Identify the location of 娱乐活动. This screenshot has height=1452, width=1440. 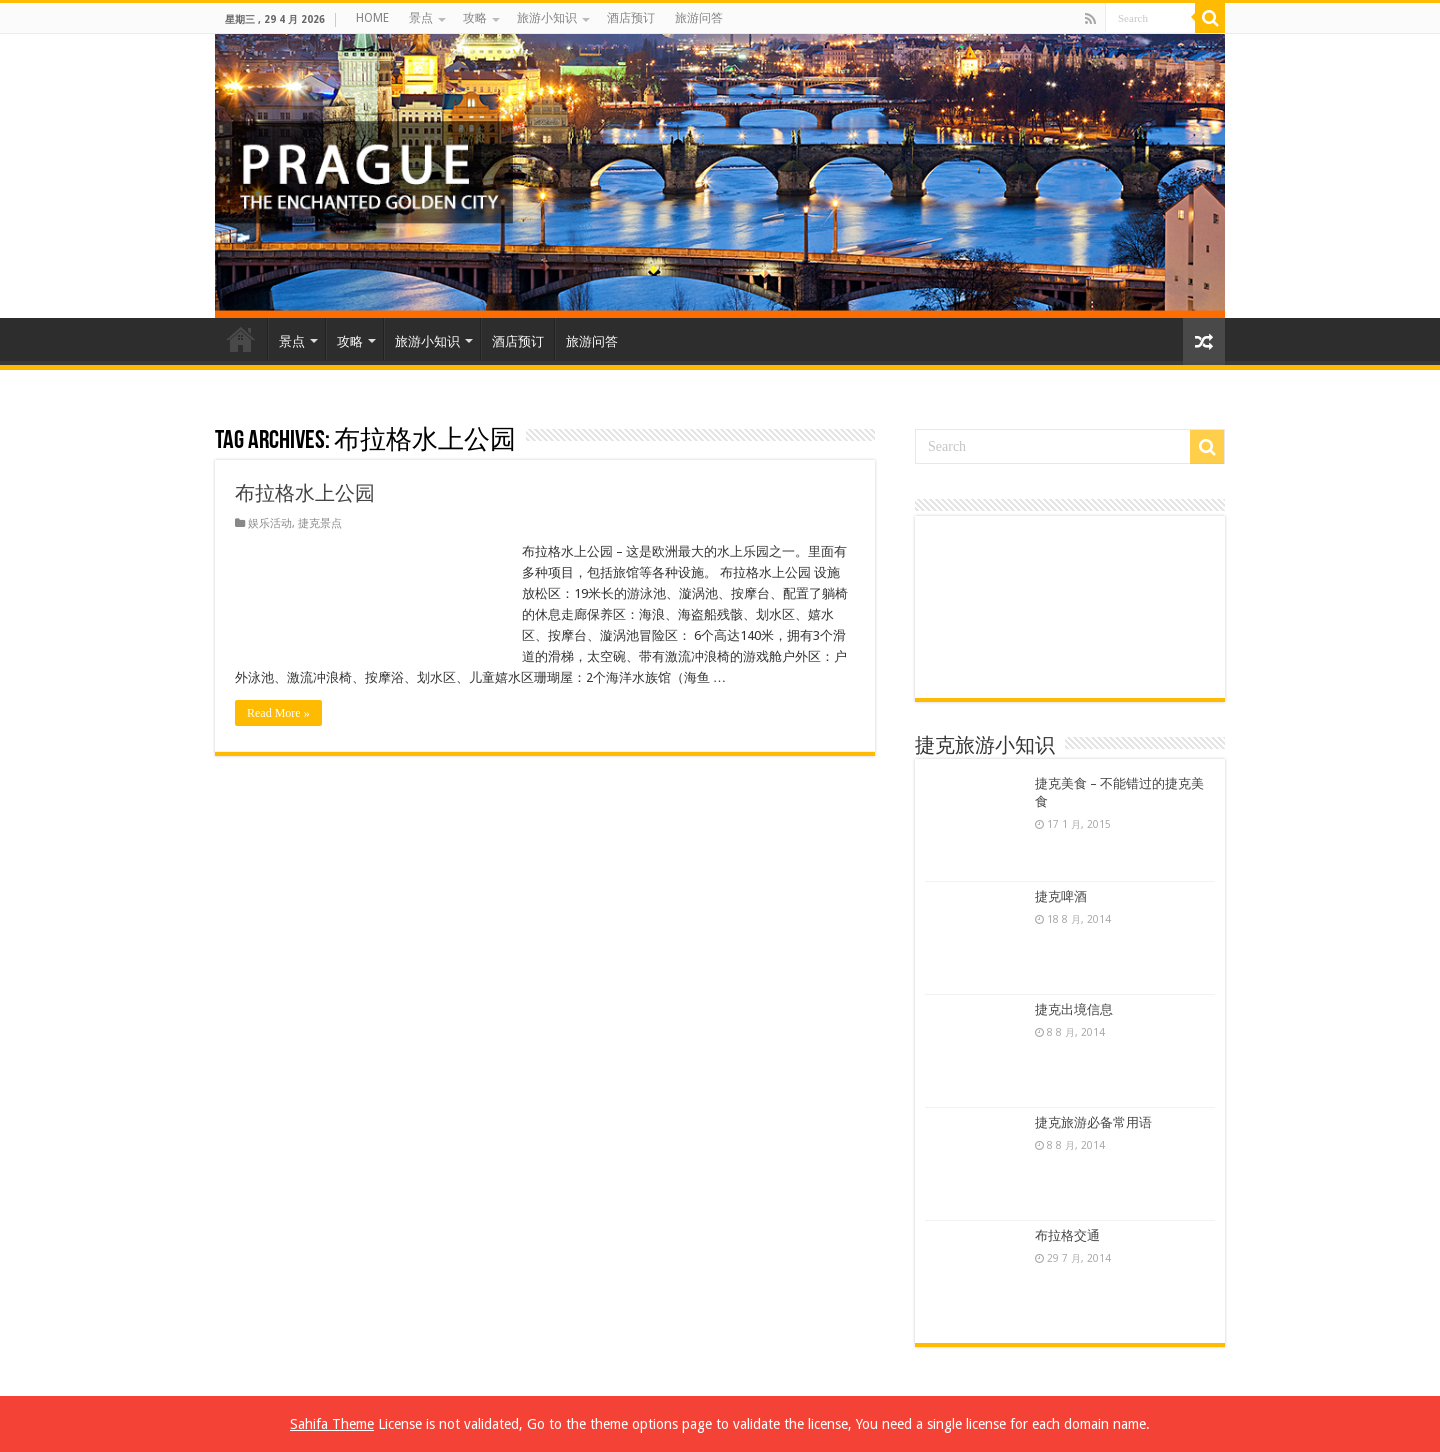
(270, 523).